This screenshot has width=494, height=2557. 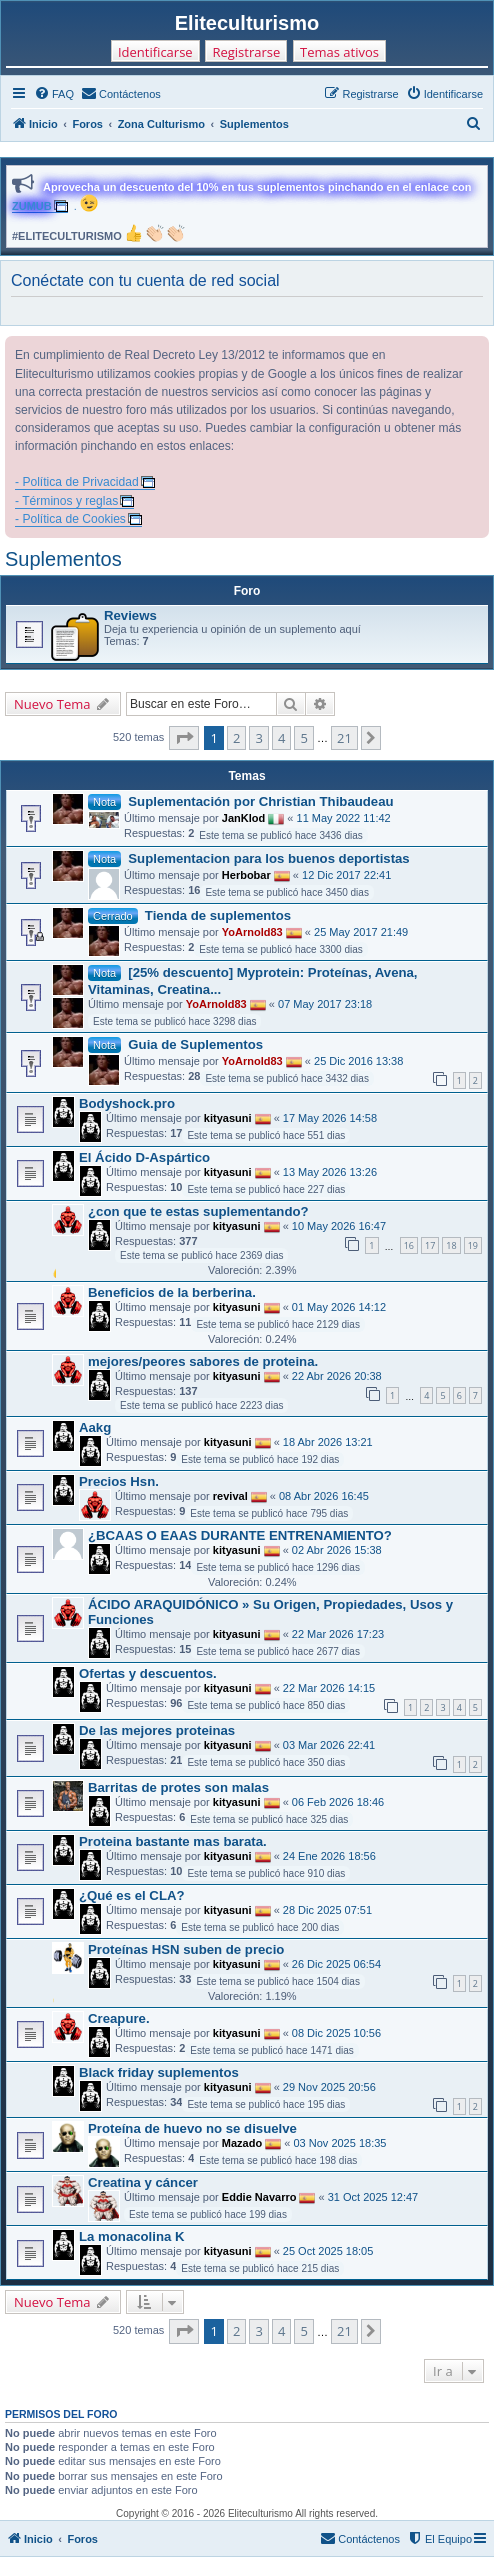 What do you see at coordinates (173, 1841) in the screenshot?
I see `Proteina bastante mas barata.` at bounding box center [173, 1841].